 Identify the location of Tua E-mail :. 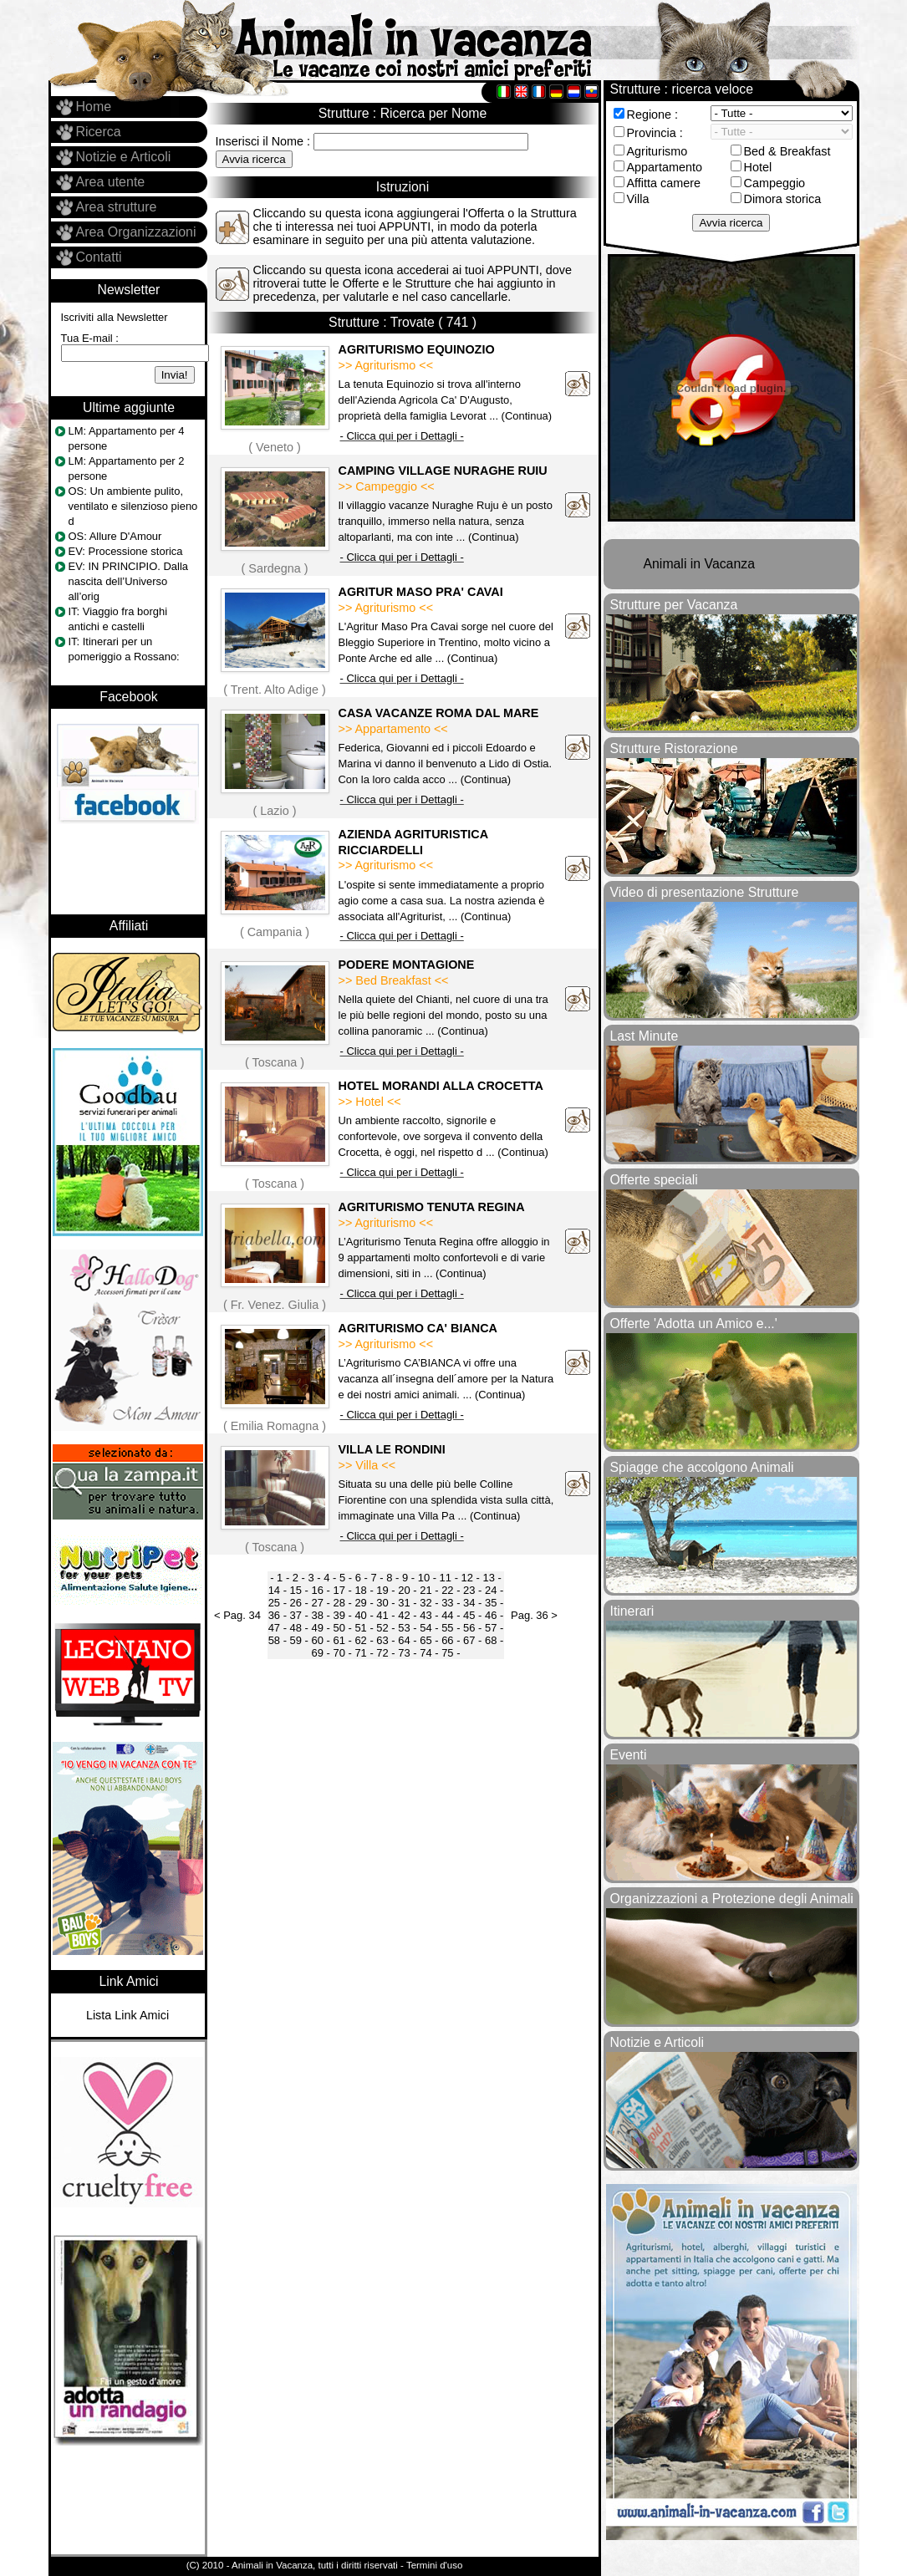
(90, 338).